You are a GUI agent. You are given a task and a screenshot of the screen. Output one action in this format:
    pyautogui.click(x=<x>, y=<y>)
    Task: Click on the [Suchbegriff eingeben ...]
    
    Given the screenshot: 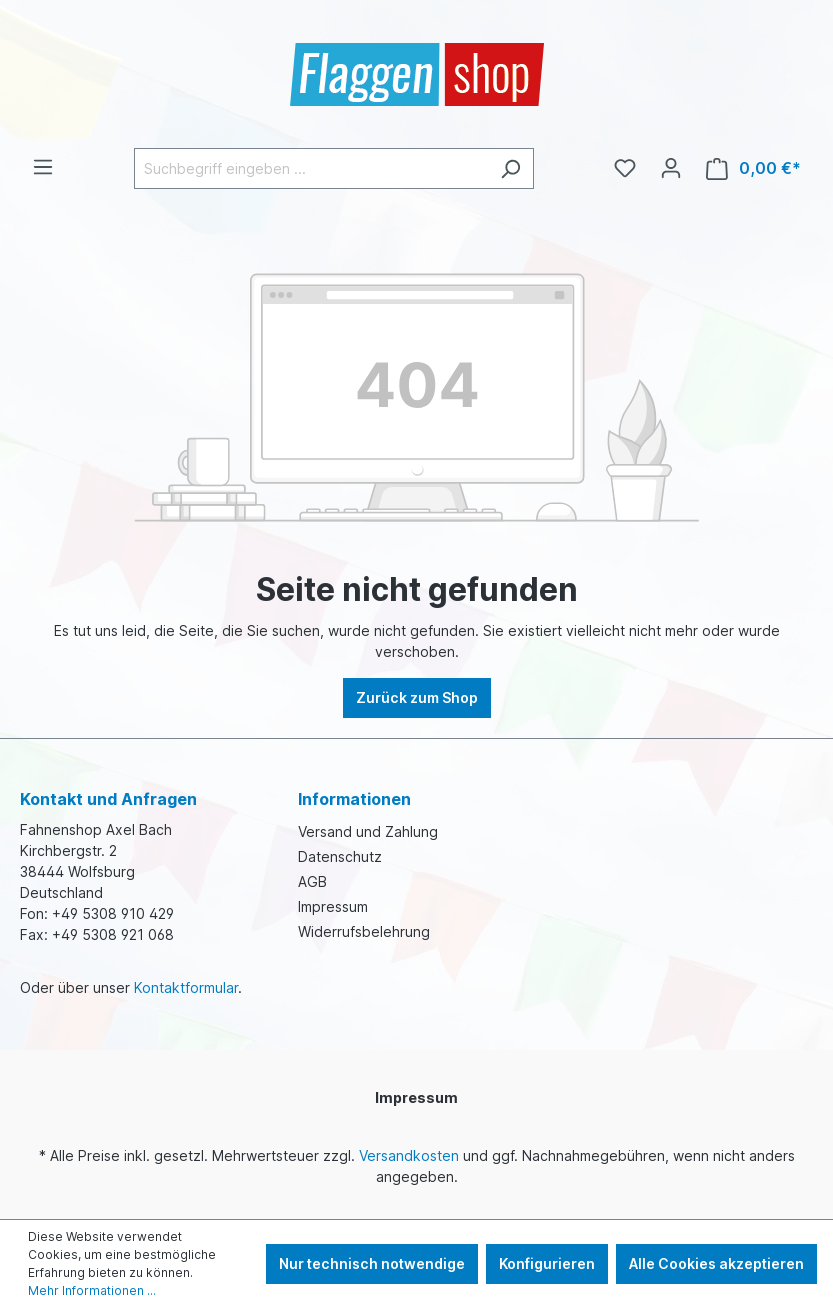 What is the action you would take?
    pyautogui.click(x=311, y=168)
    